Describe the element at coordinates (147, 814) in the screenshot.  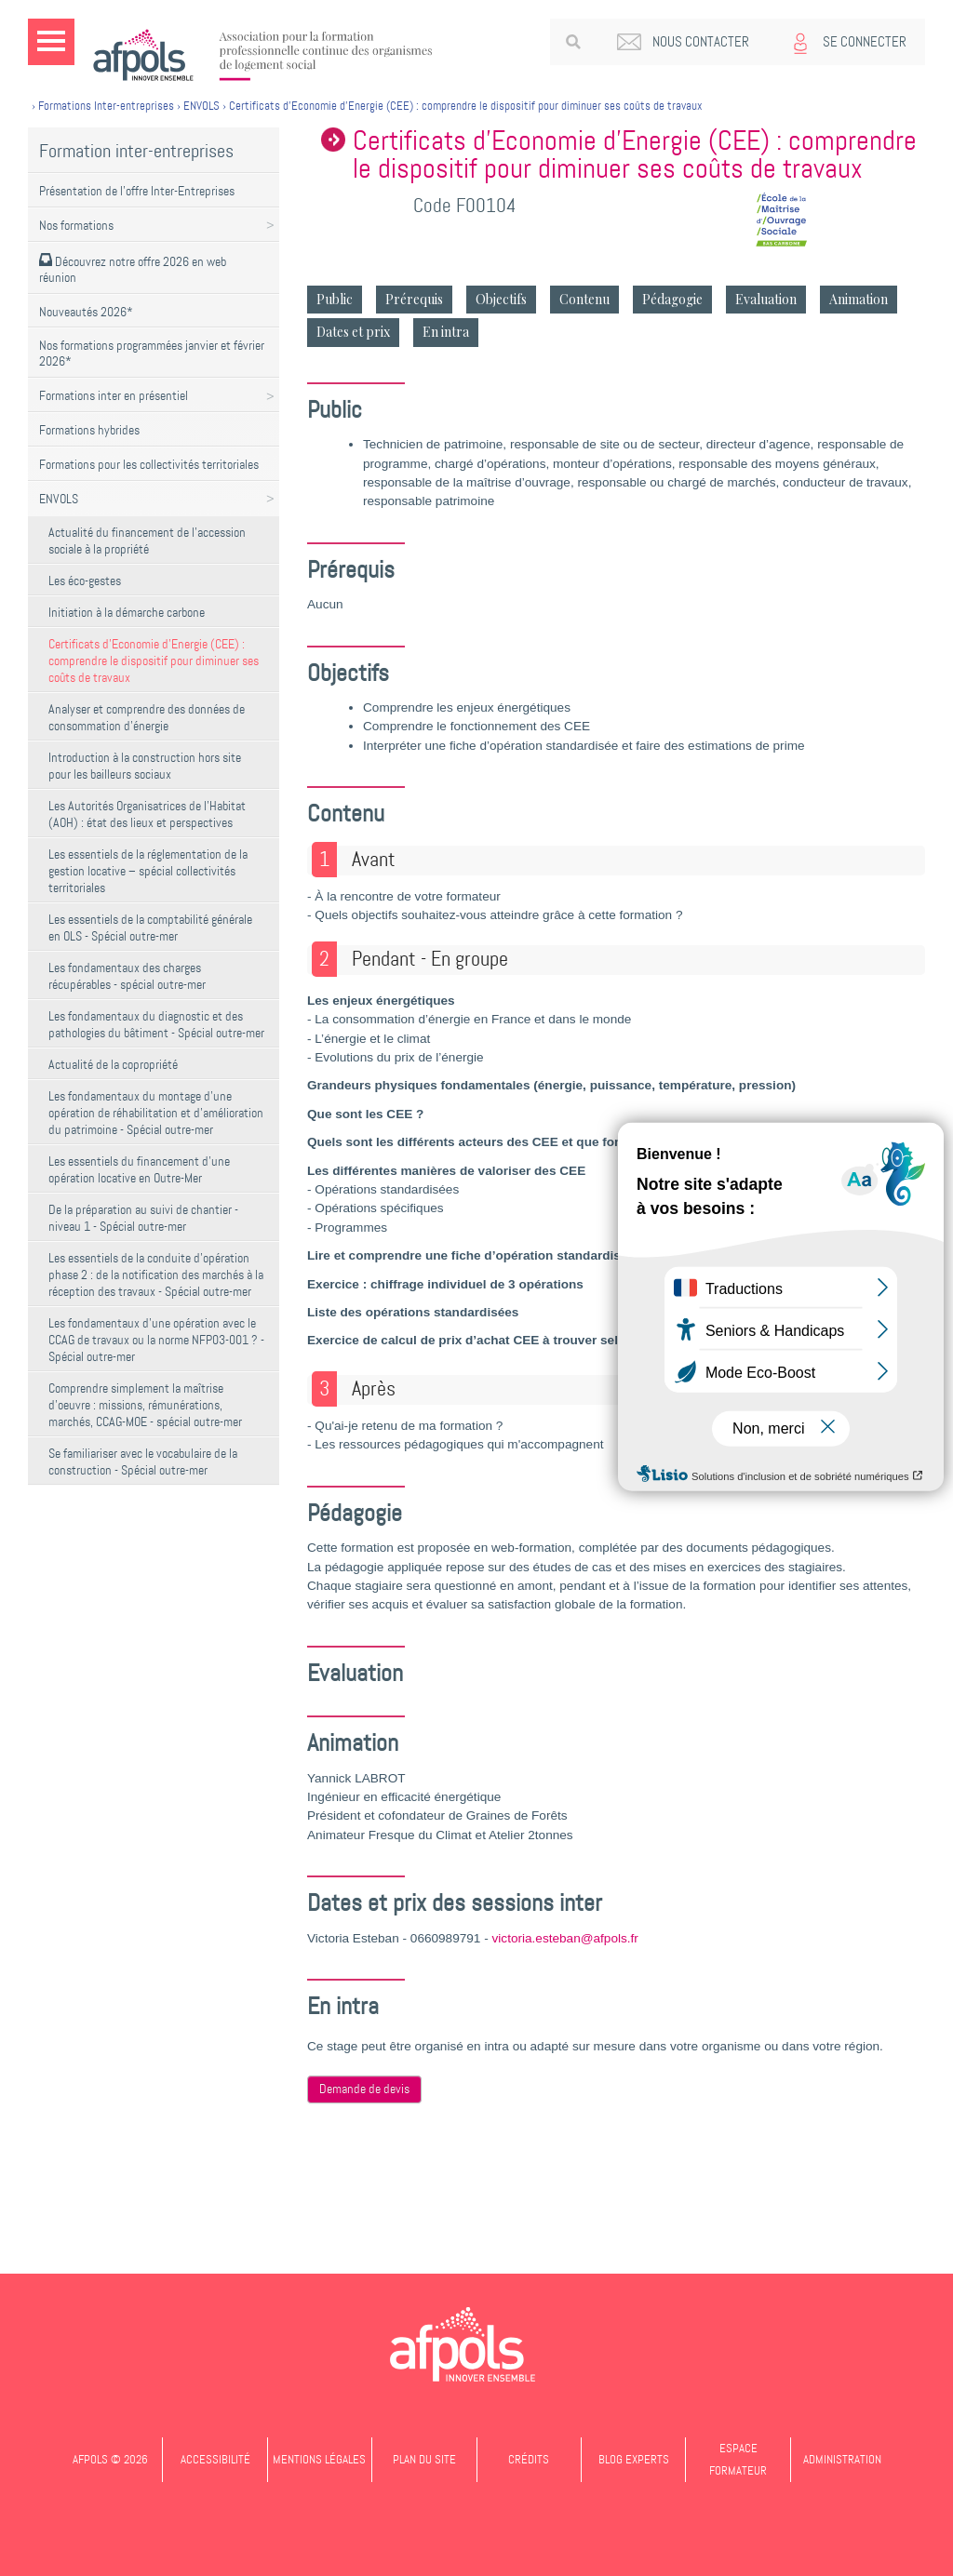
I see `Les Autorités Organisatrices de l'Habitat (AOH) : état des lieux et perspectives` at that location.